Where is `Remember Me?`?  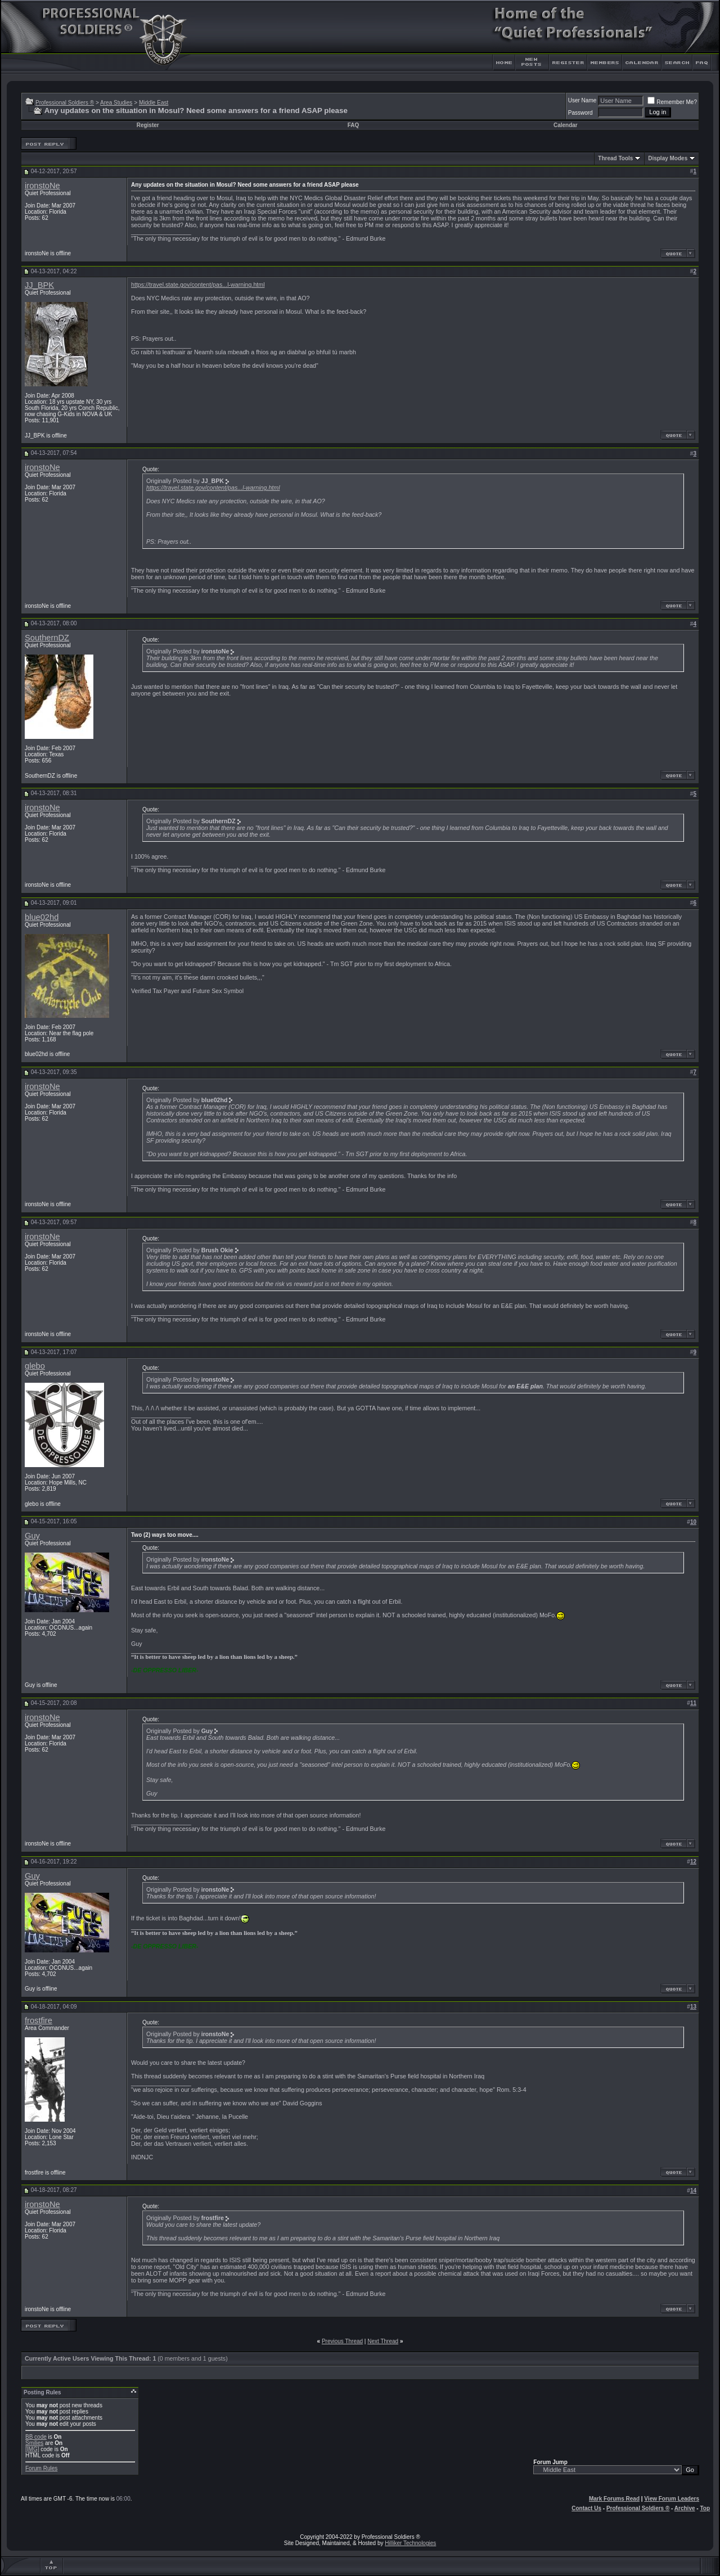 Remember Me? is located at coordinates (672, 102).